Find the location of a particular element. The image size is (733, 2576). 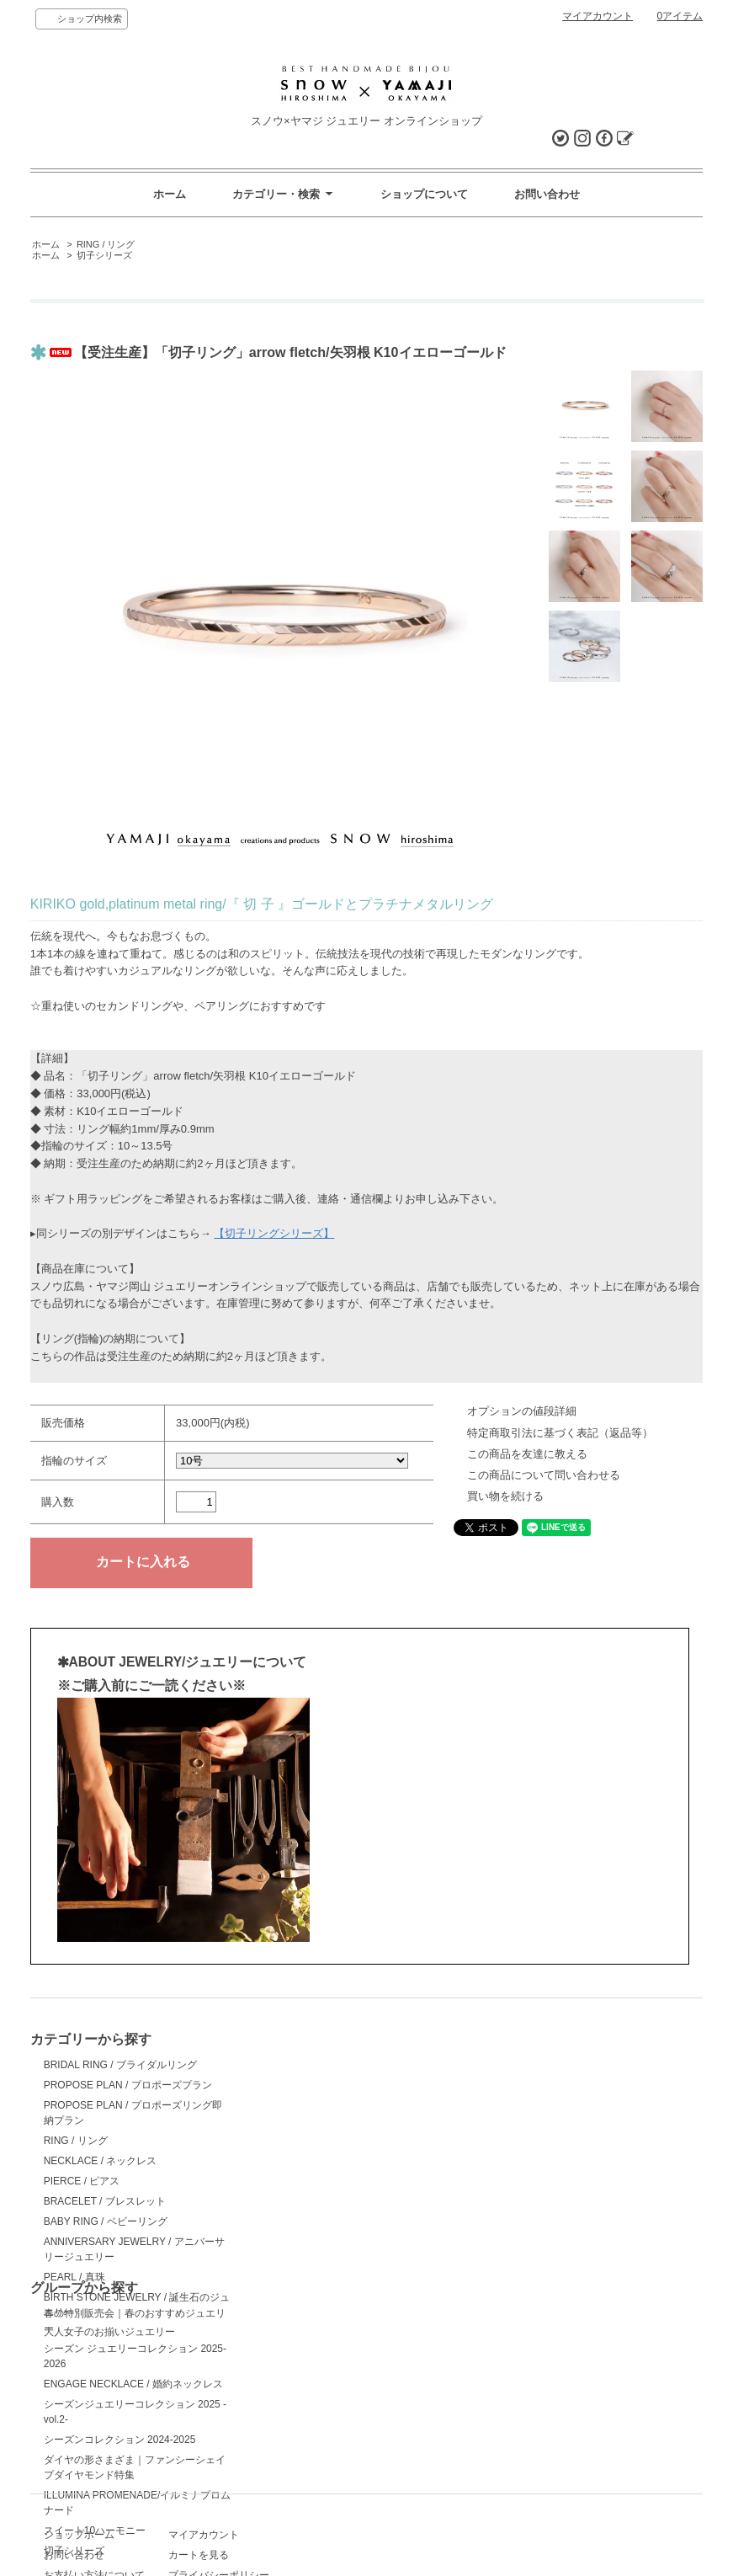

特定商取引法に基づく表記（返品等） is located at coordinates (560, 1433).